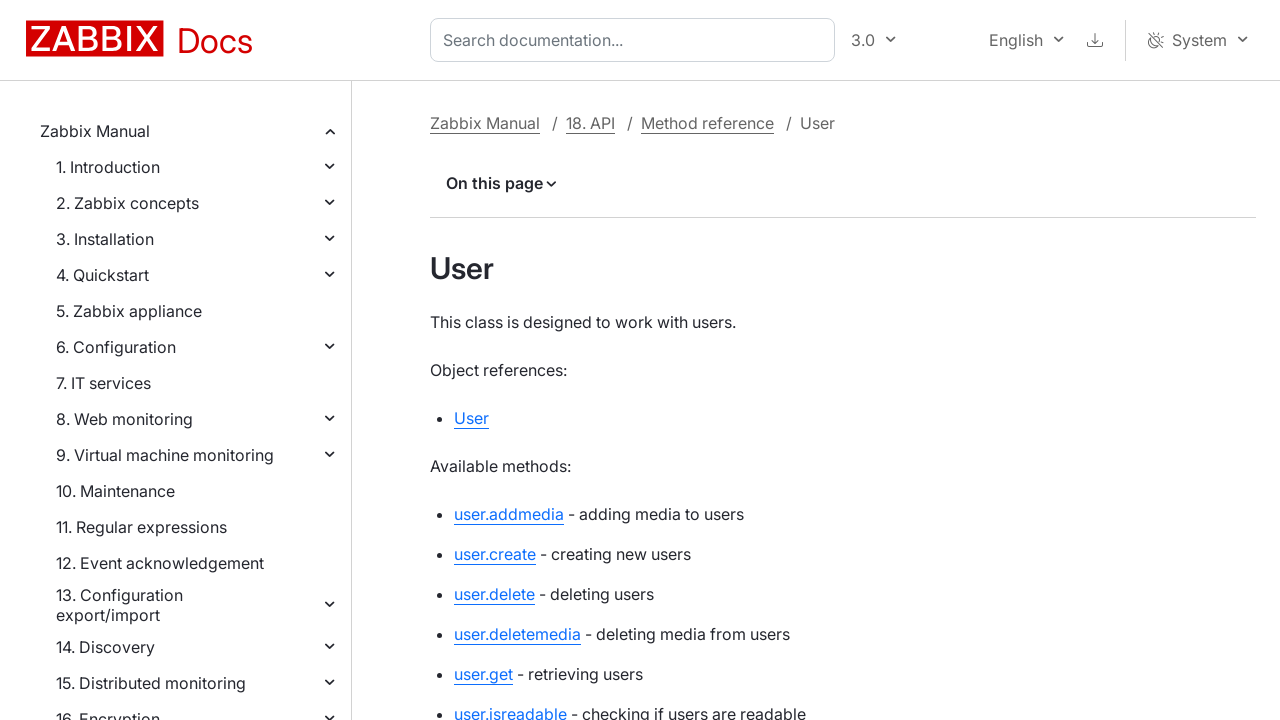 The width and height of the screenshot is (1280, 720). Describe the element at coordinates (115, 491) in the screenshot. I see `10. Maintenance` at that location.